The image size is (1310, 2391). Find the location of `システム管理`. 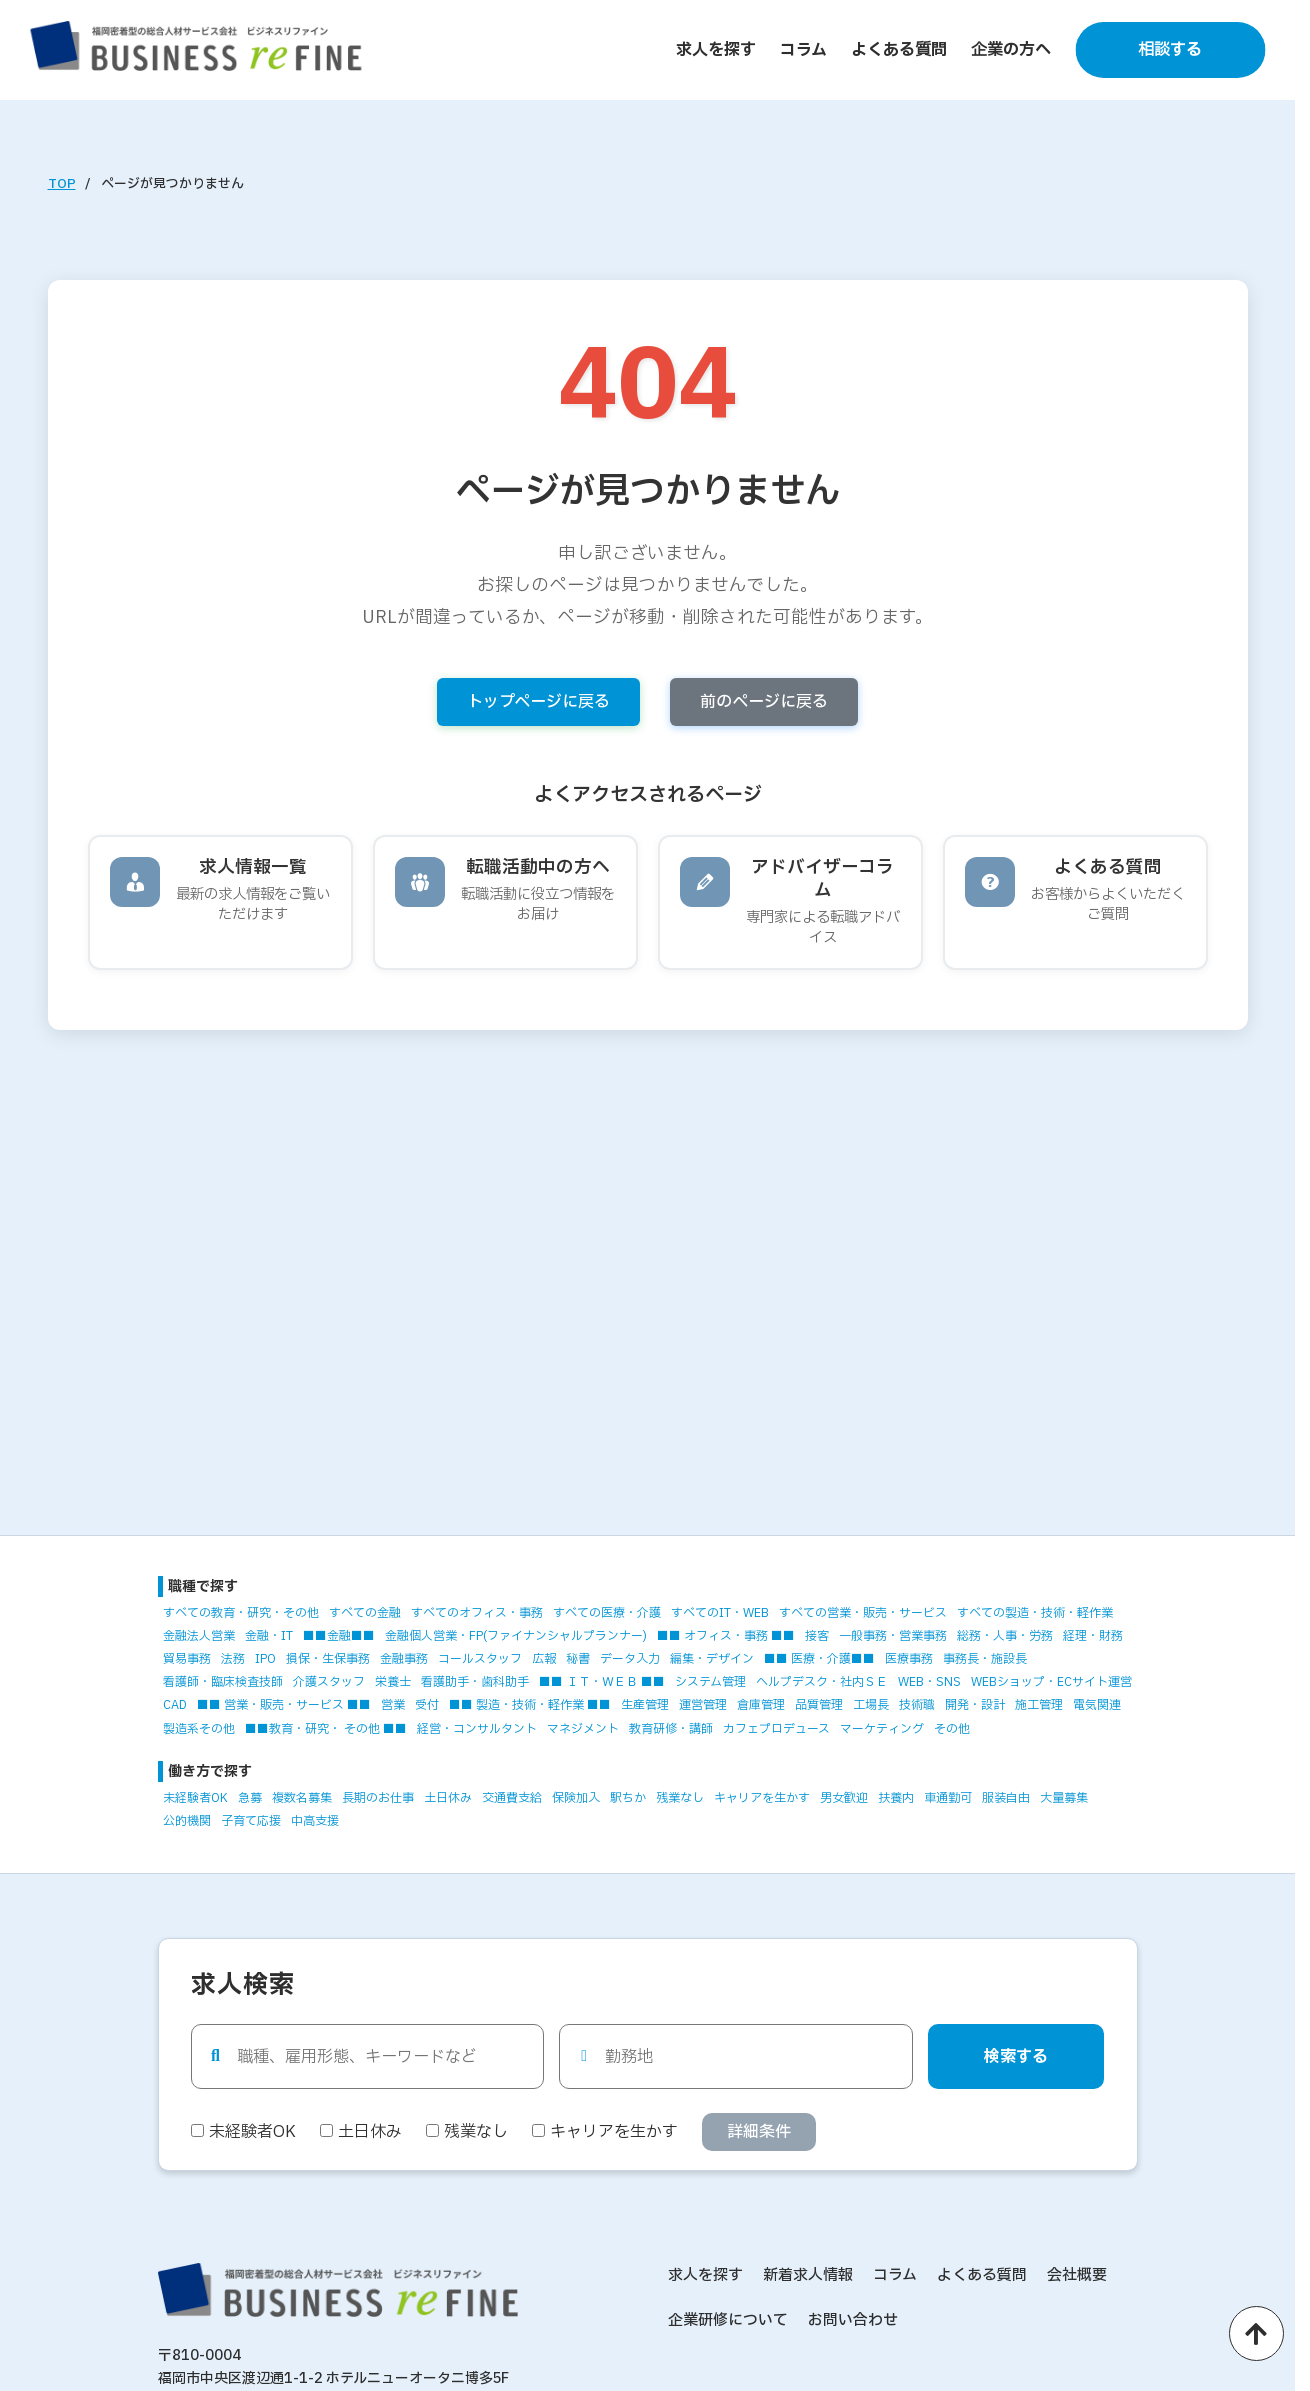

システム管理 is located at coordinates (710, 1682).